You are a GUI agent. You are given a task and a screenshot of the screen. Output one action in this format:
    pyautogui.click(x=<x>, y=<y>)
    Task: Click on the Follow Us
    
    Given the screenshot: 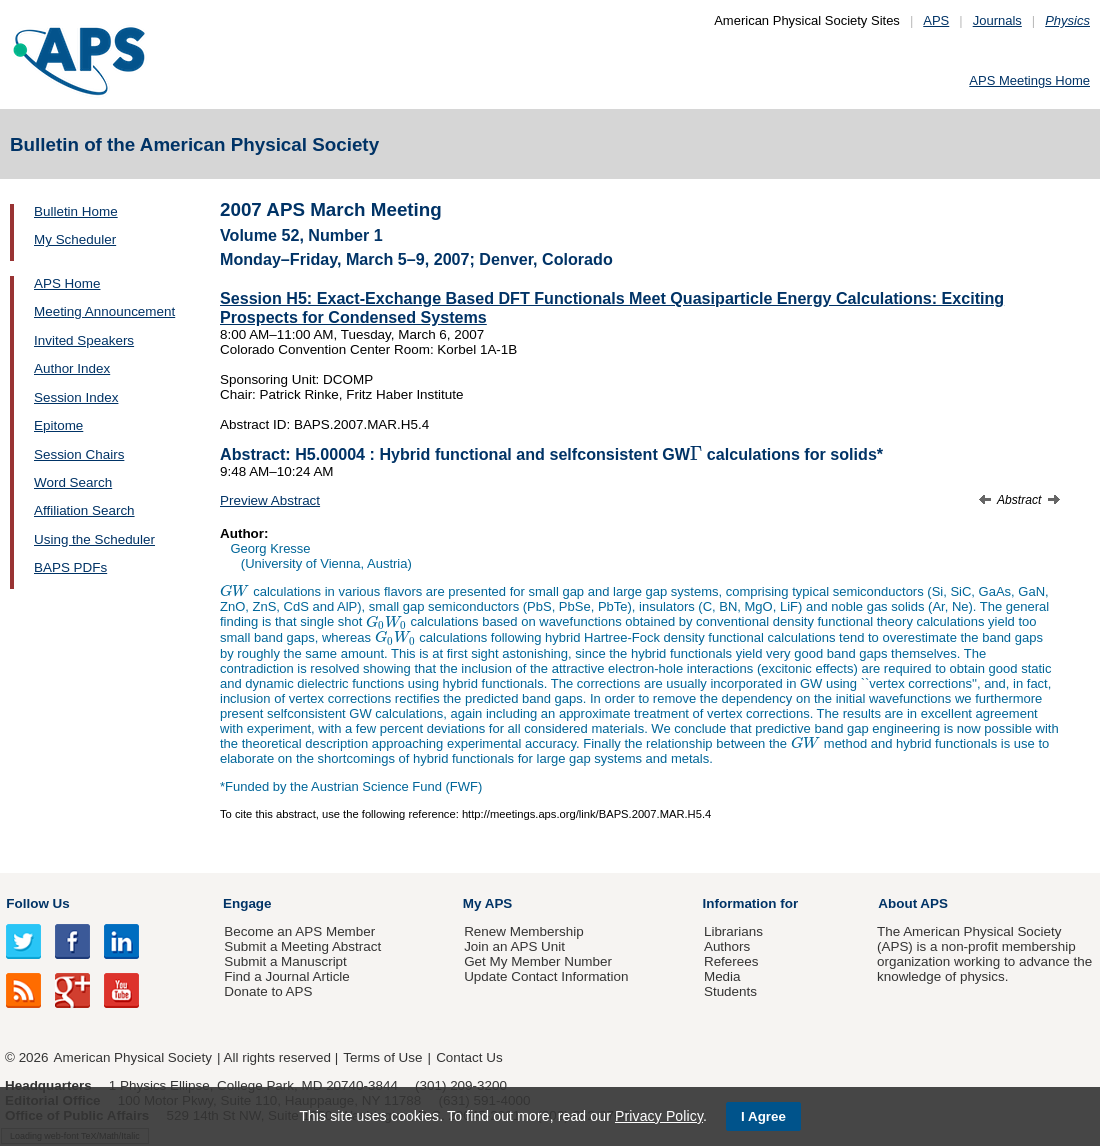 What is the action you would take?
    pyautogui.click(x=37, y=903)
    